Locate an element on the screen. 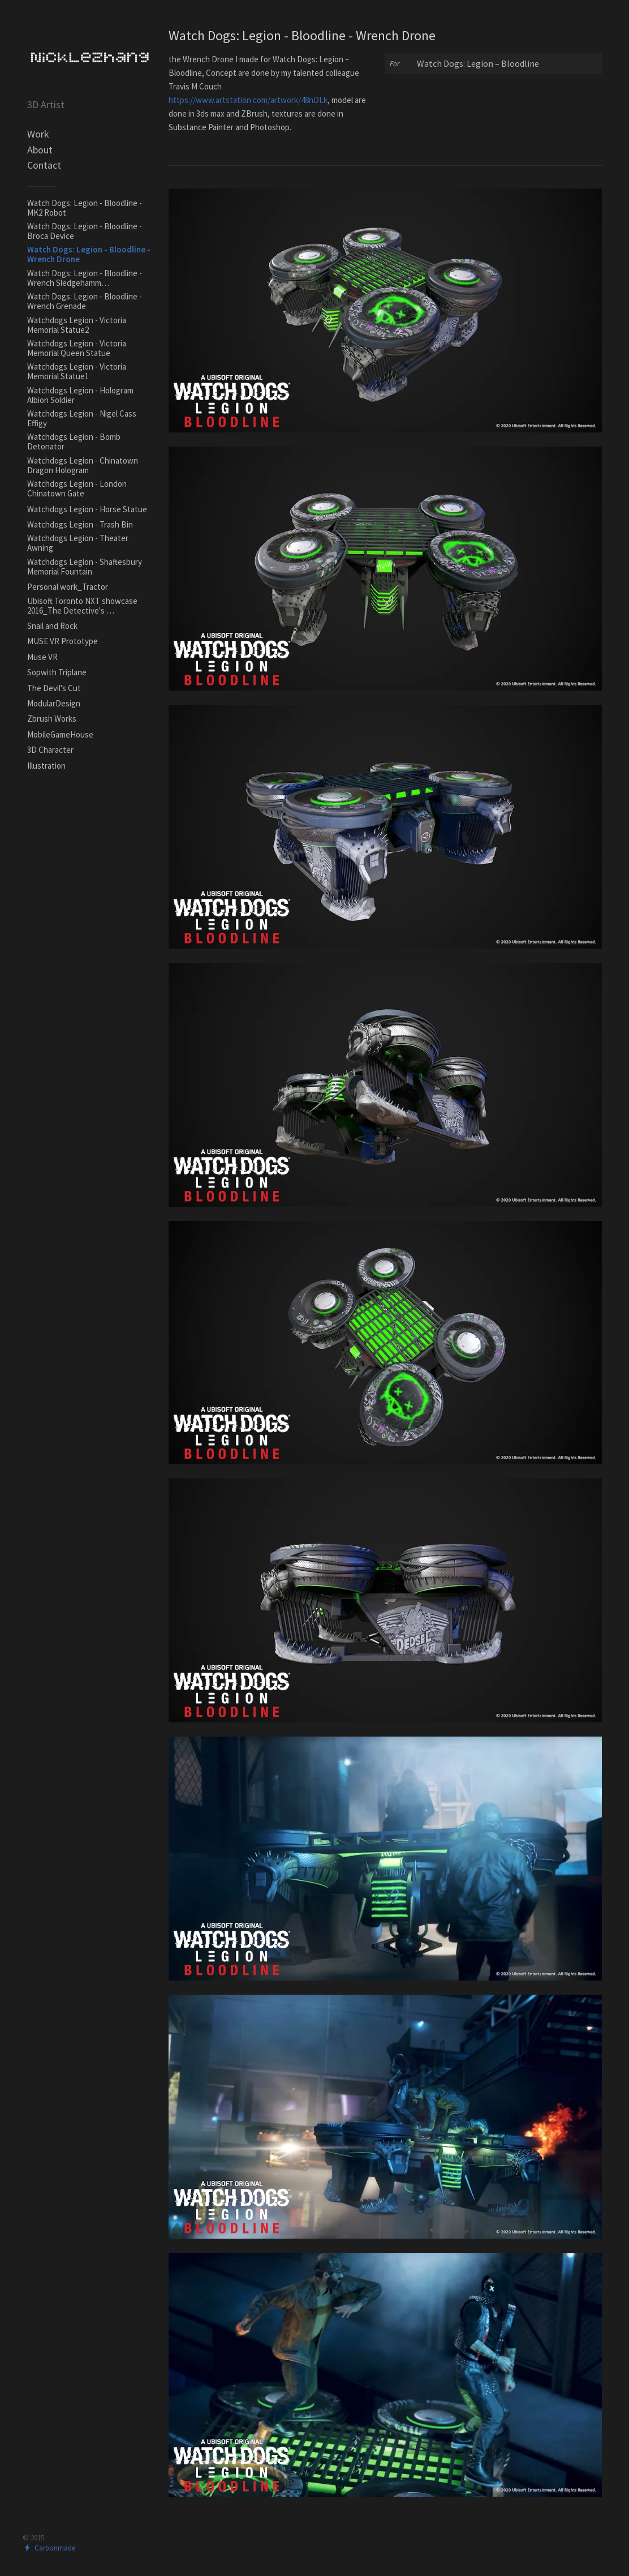 Image resolution: width=629 pixels, height=2576 pixels. https://www.artstation.com/artwork/48nDLk is located at coordinates (248, 100).